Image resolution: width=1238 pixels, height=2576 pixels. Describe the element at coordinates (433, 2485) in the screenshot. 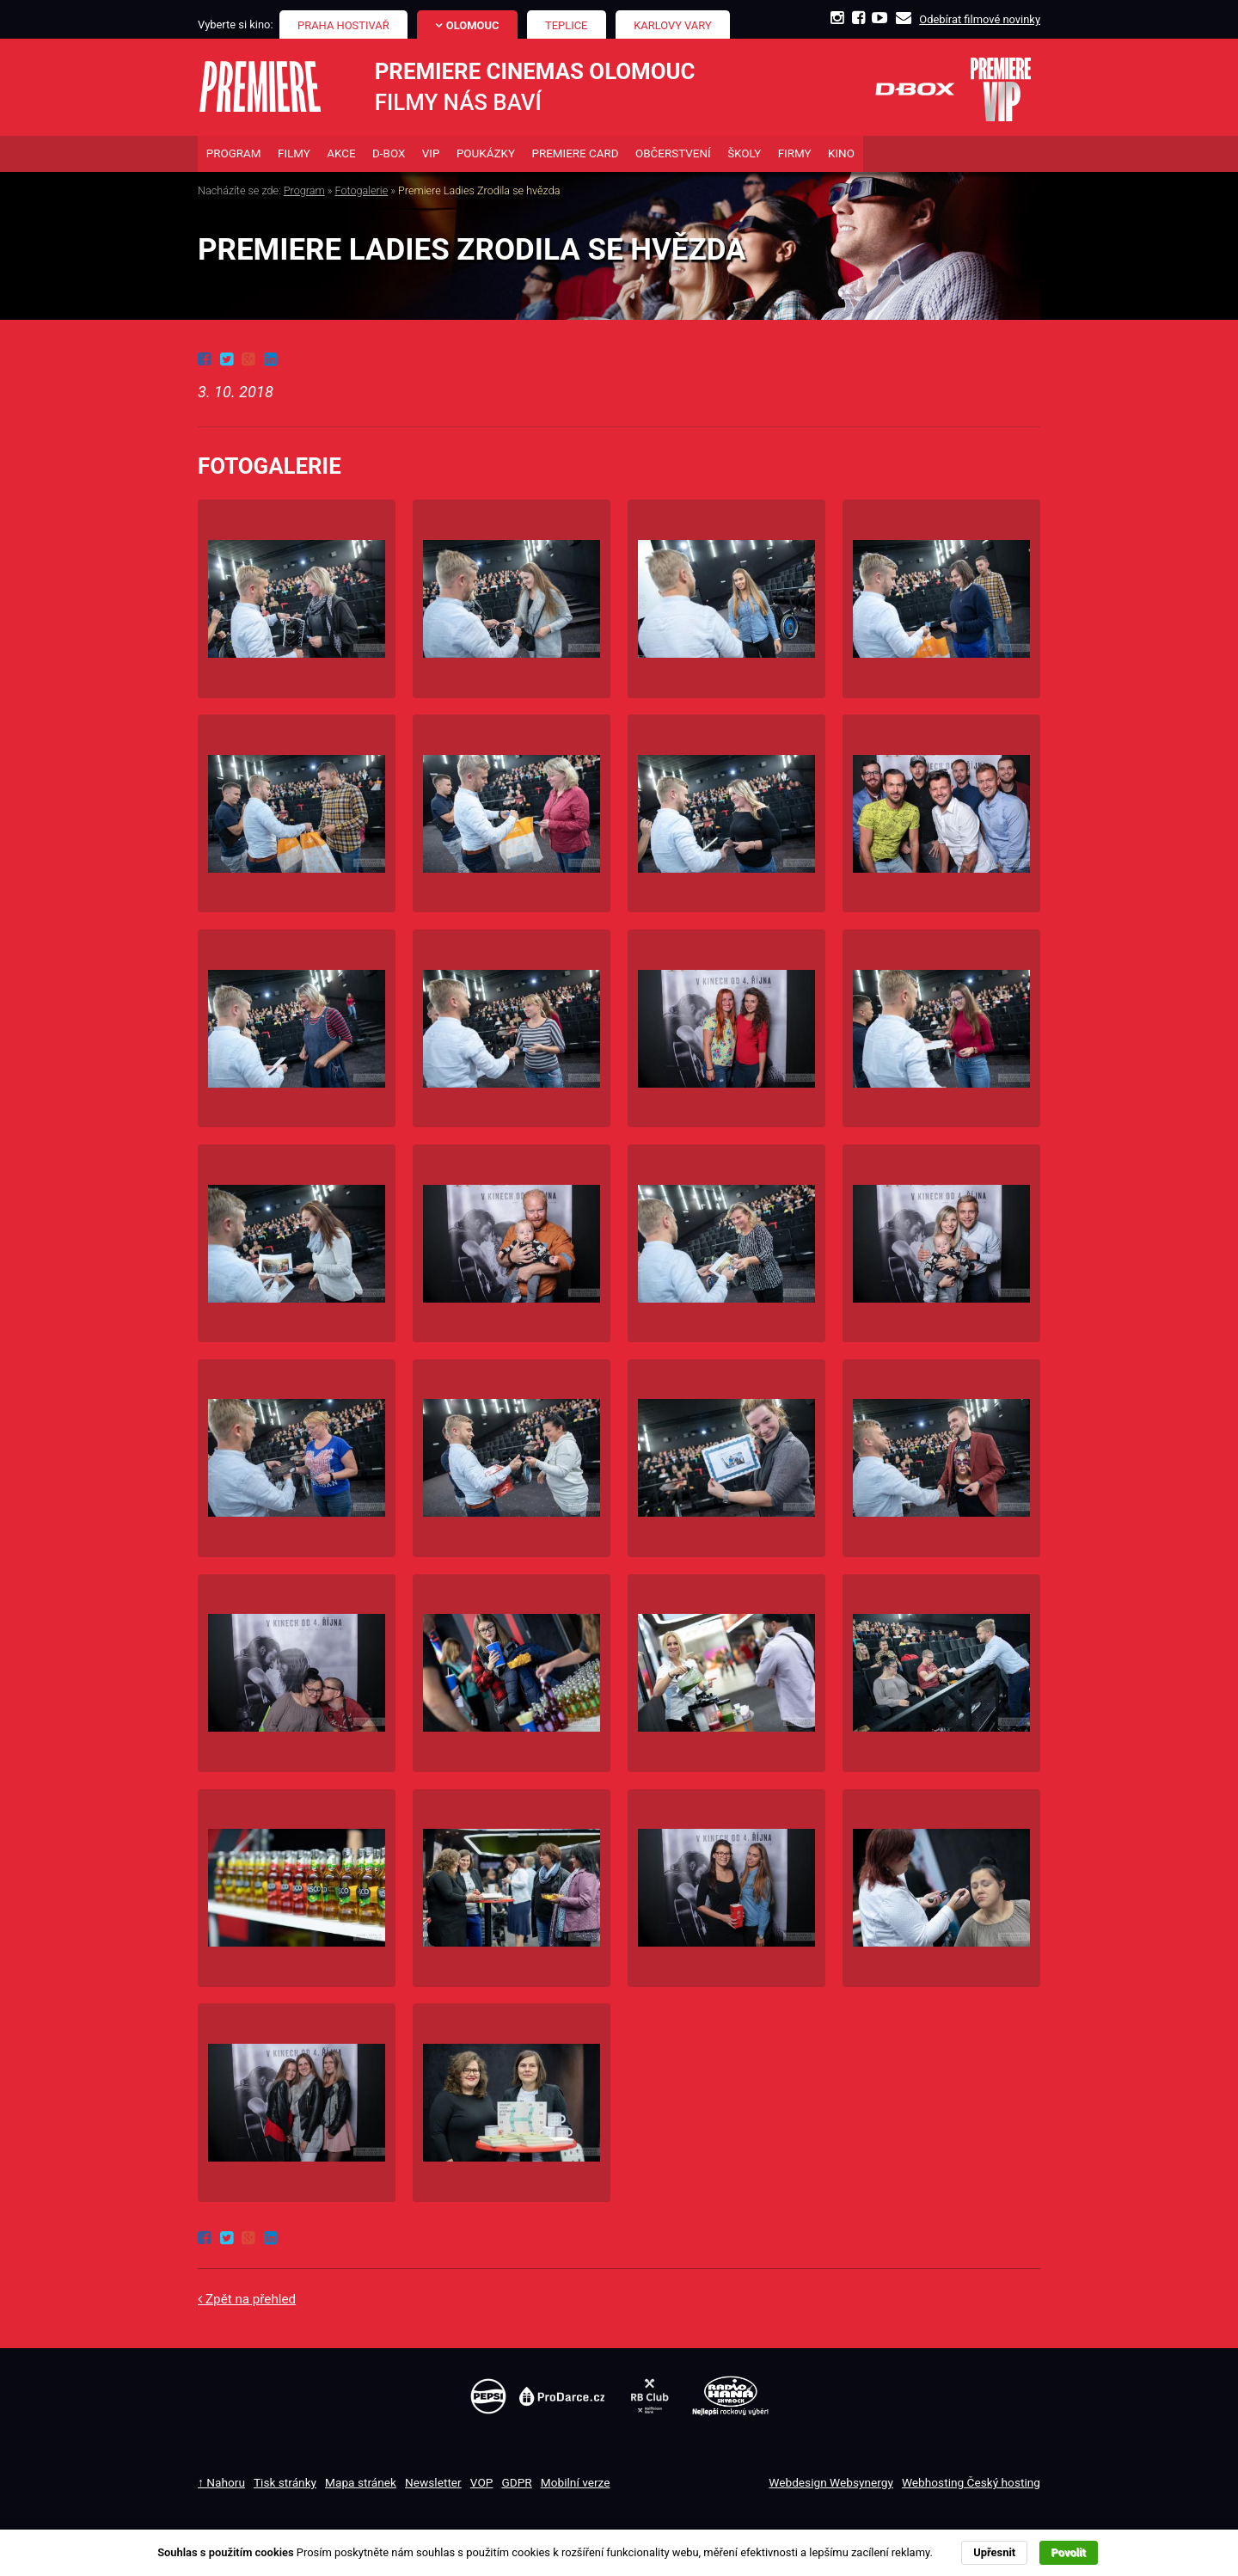

I see `Newsletter` at that location.